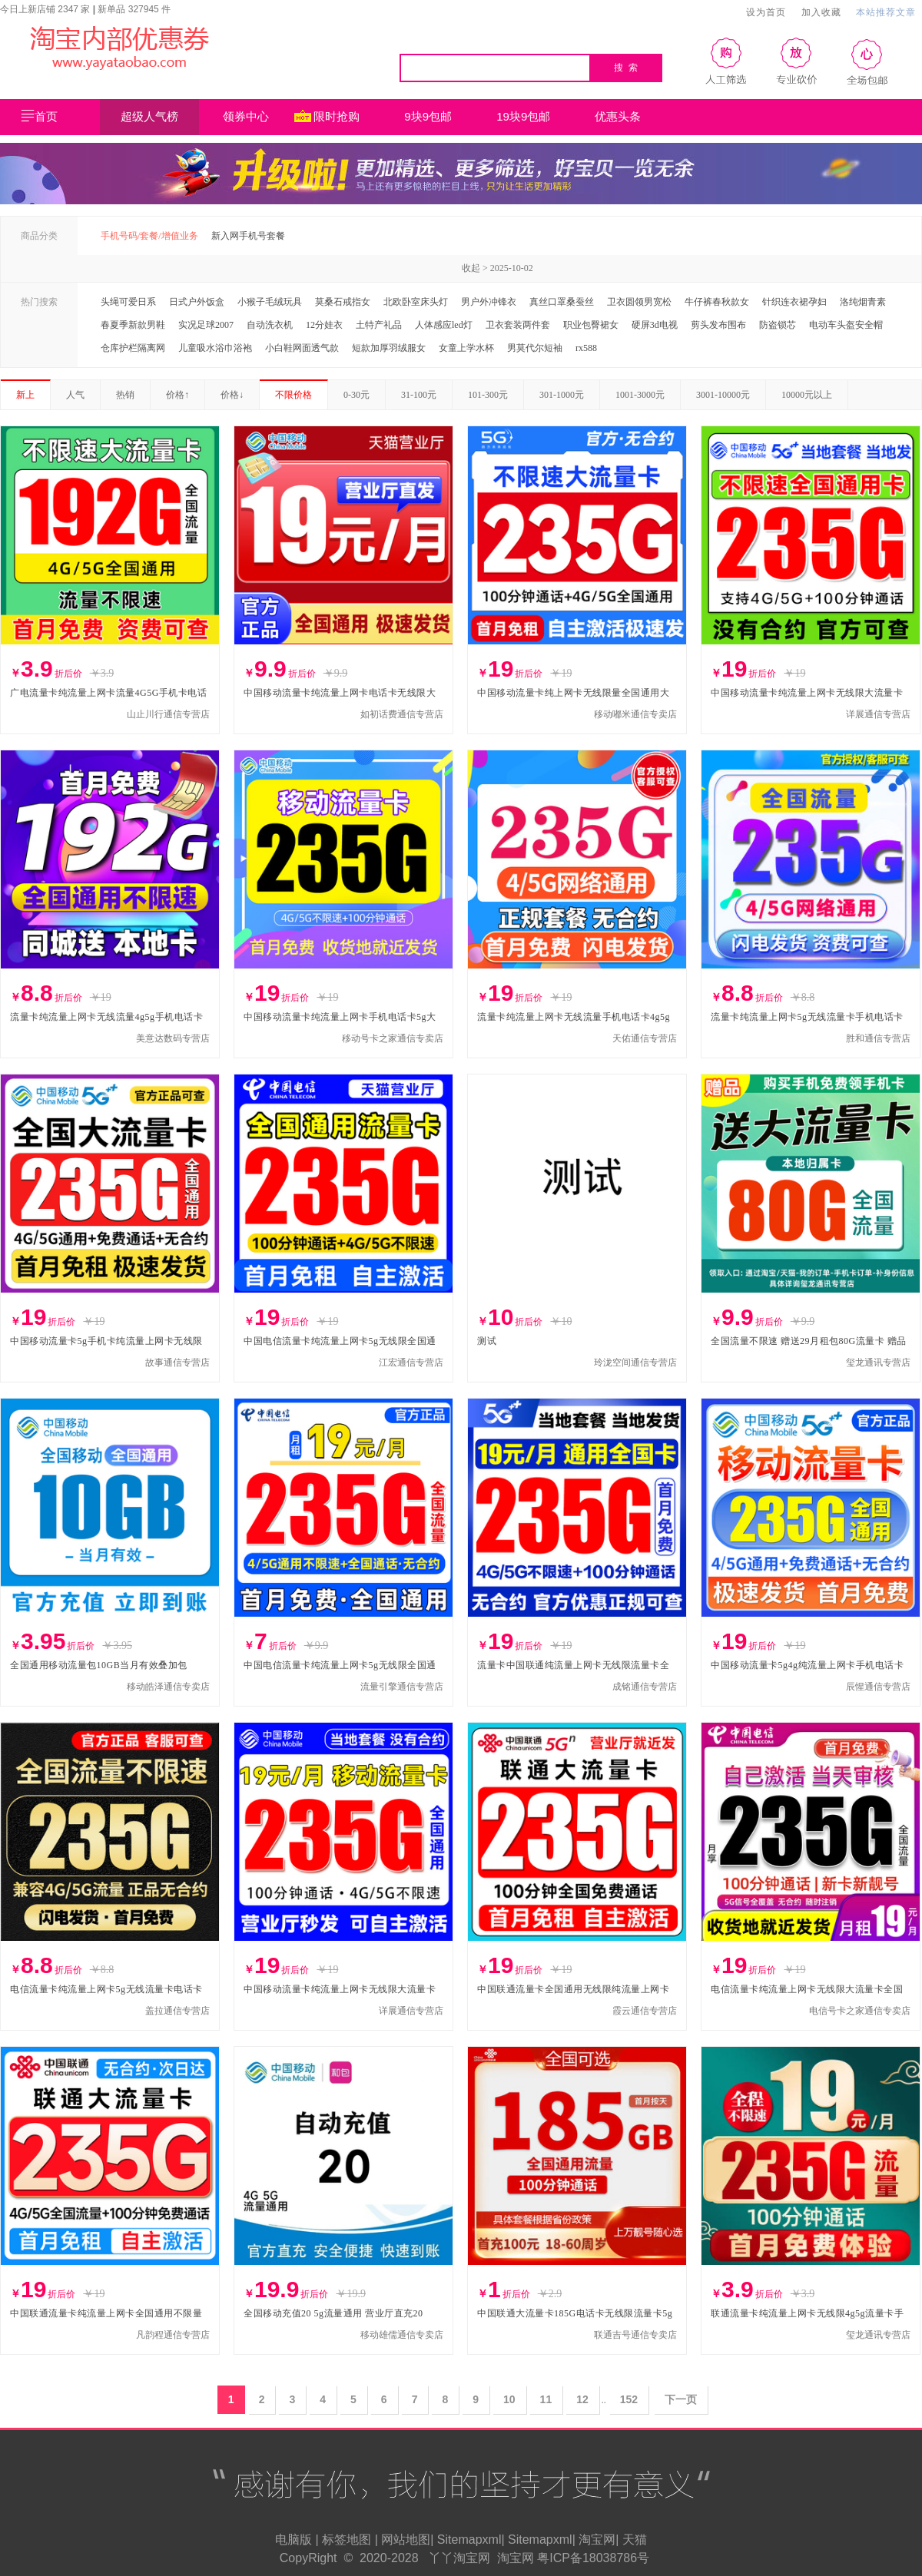 Image resolution: width=922 pixels, height=2576 pixels. Describe the element at coordinates (509, 2399) in the screenshot. I see `10` at that location.